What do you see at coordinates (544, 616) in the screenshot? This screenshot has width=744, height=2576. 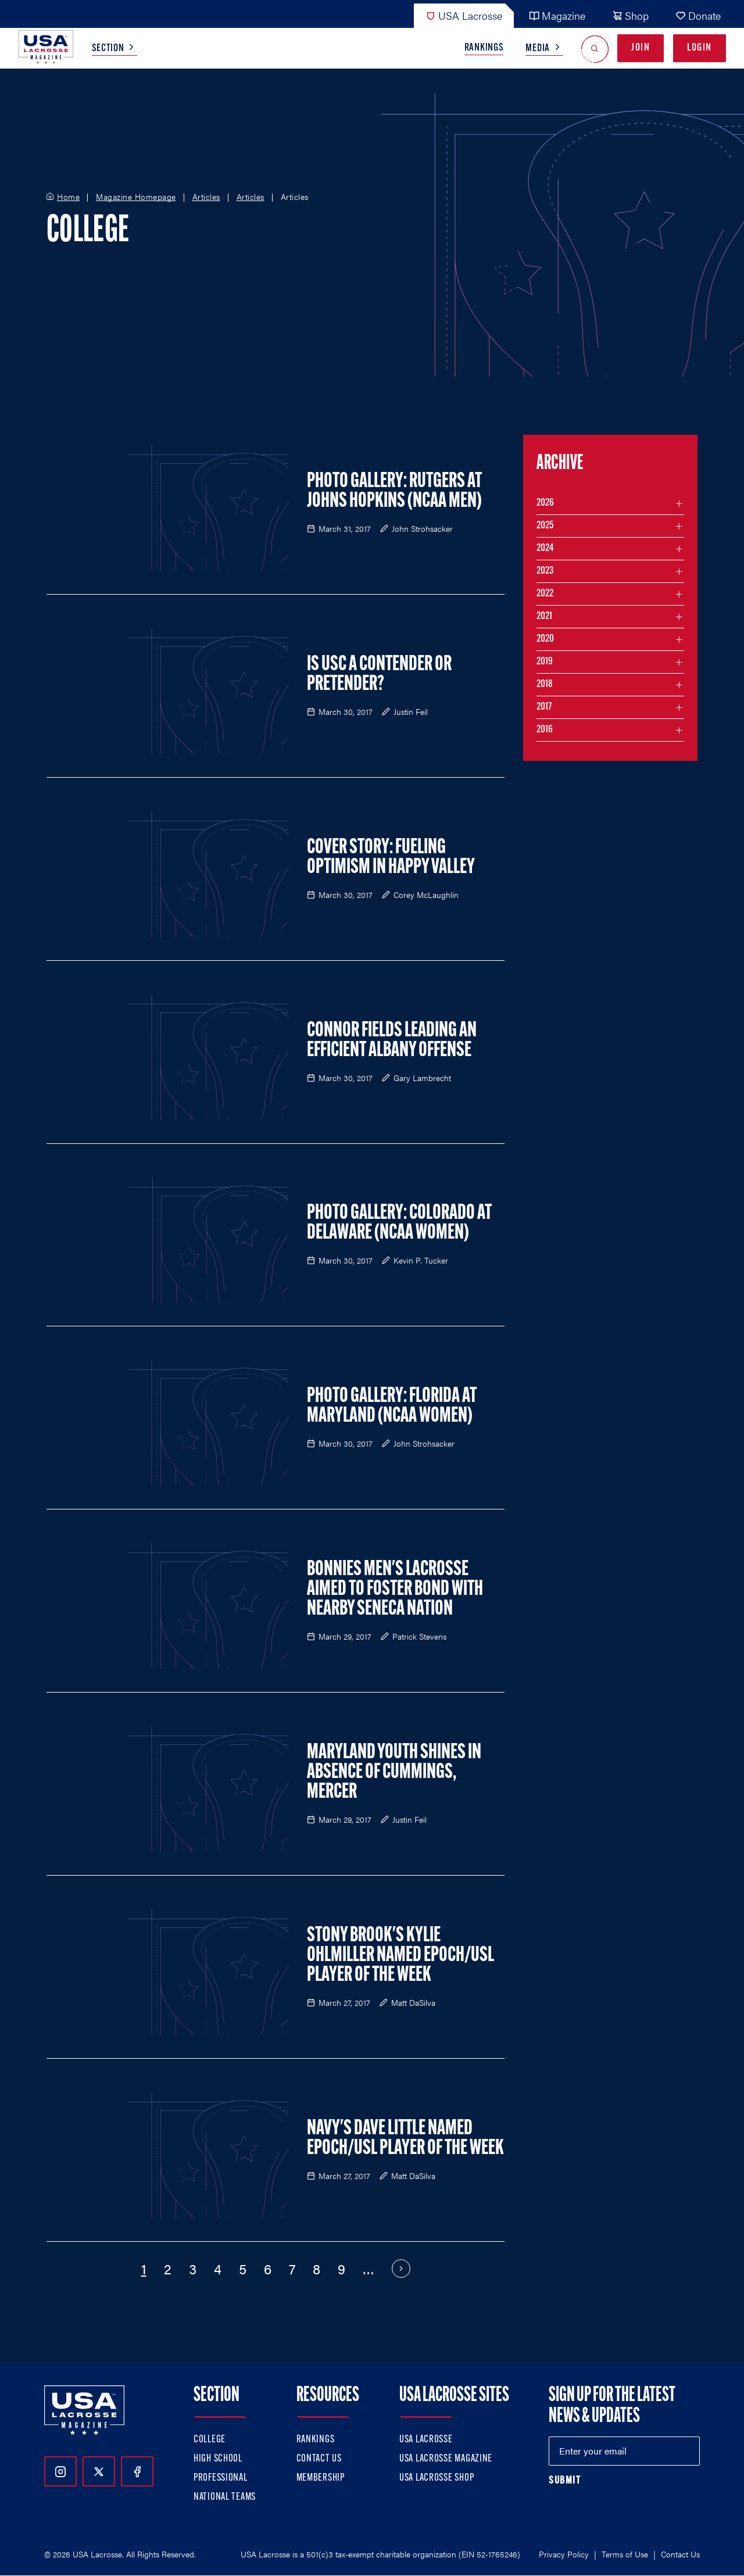 I see `2021 [Filter articles by month in the year 2021]` at bounding box center [544, 616].